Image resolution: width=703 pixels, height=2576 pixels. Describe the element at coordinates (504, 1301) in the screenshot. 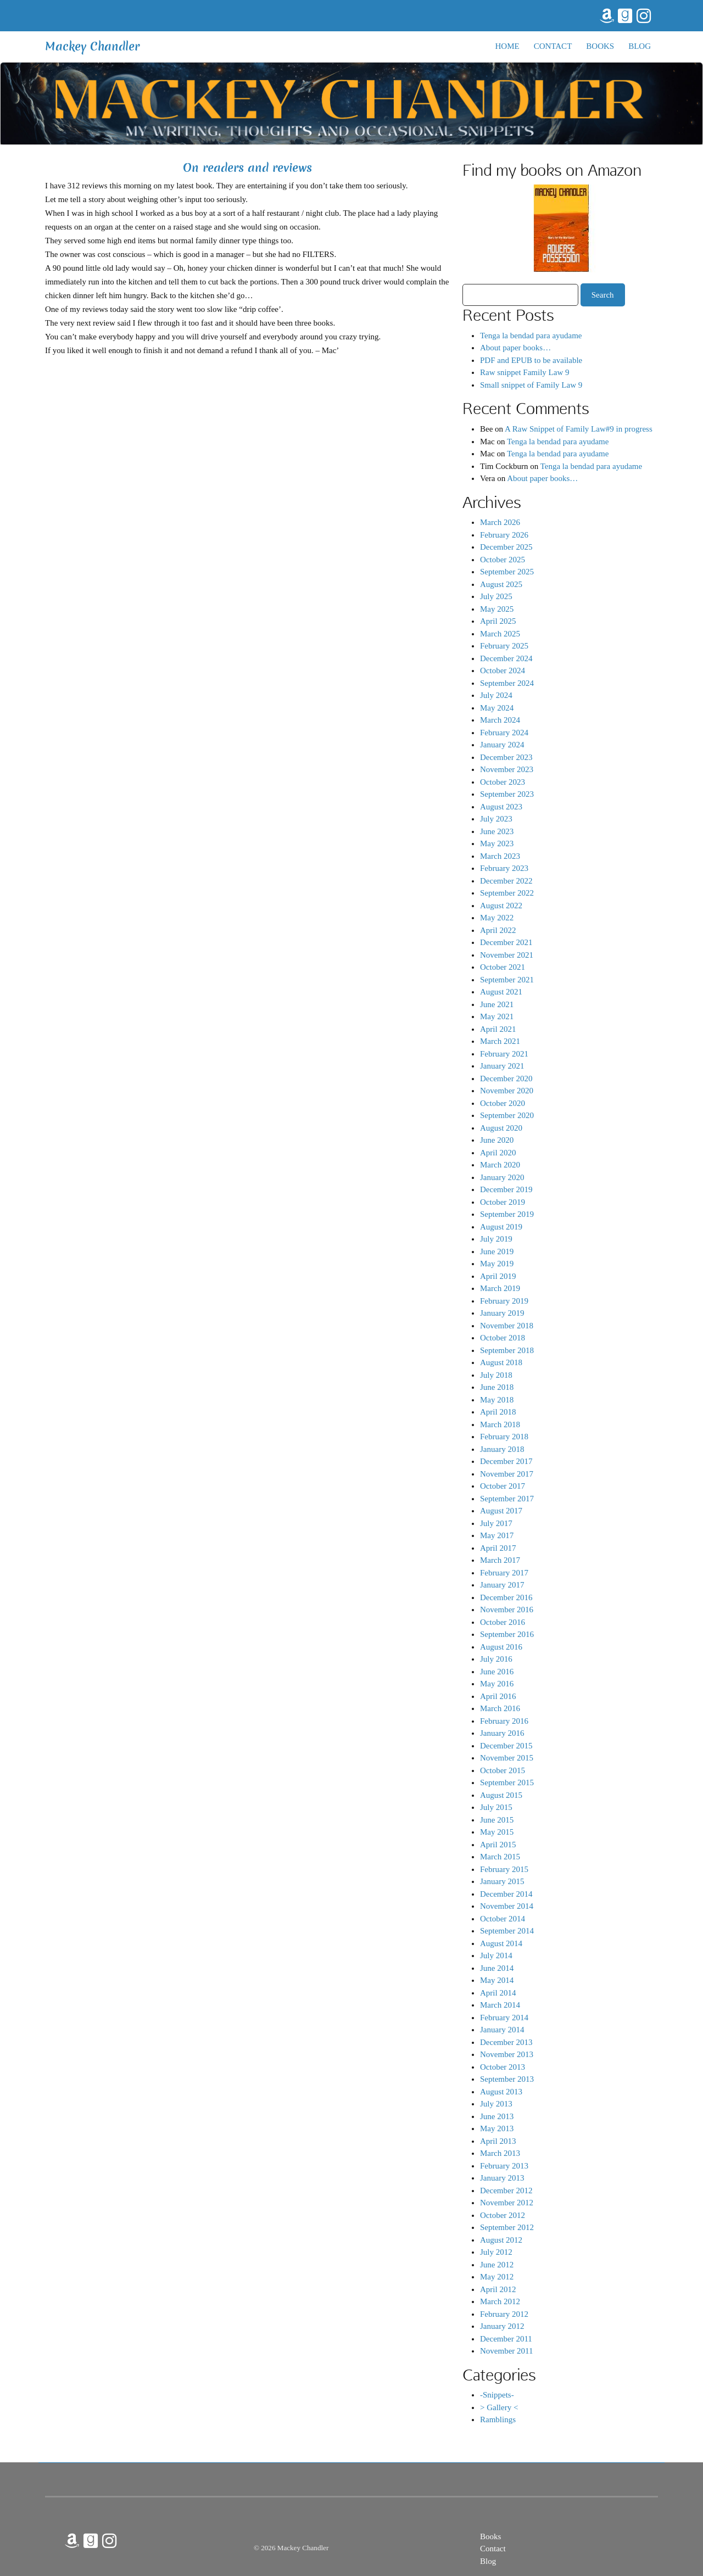

I see `February 2019` at that location.